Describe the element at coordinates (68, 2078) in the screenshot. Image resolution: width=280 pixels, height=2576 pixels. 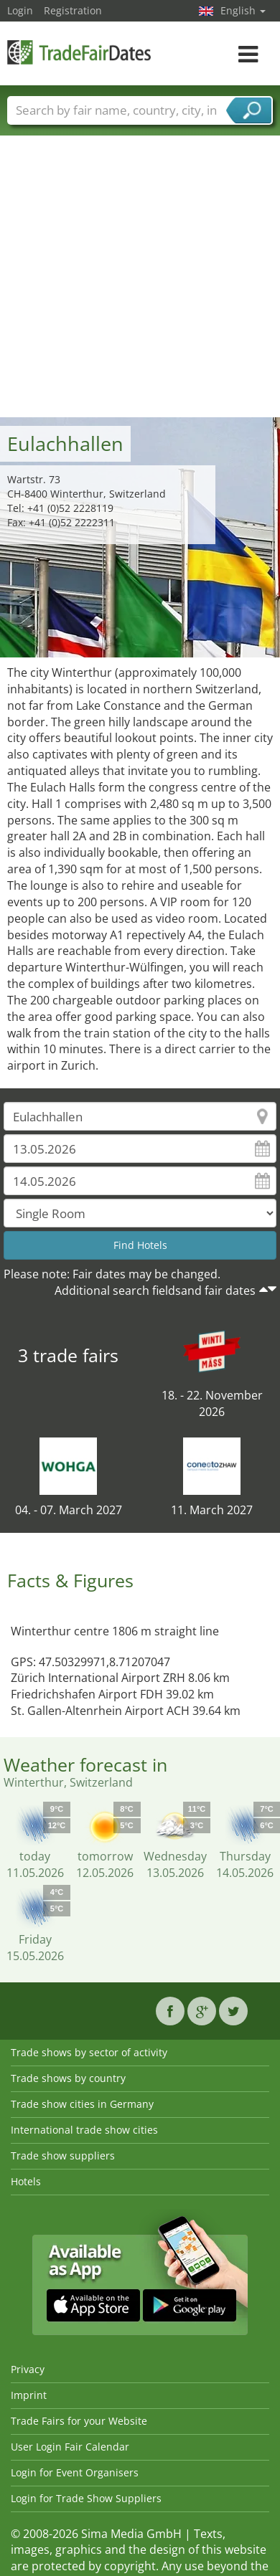
I see `Trade shows by country` at that location.